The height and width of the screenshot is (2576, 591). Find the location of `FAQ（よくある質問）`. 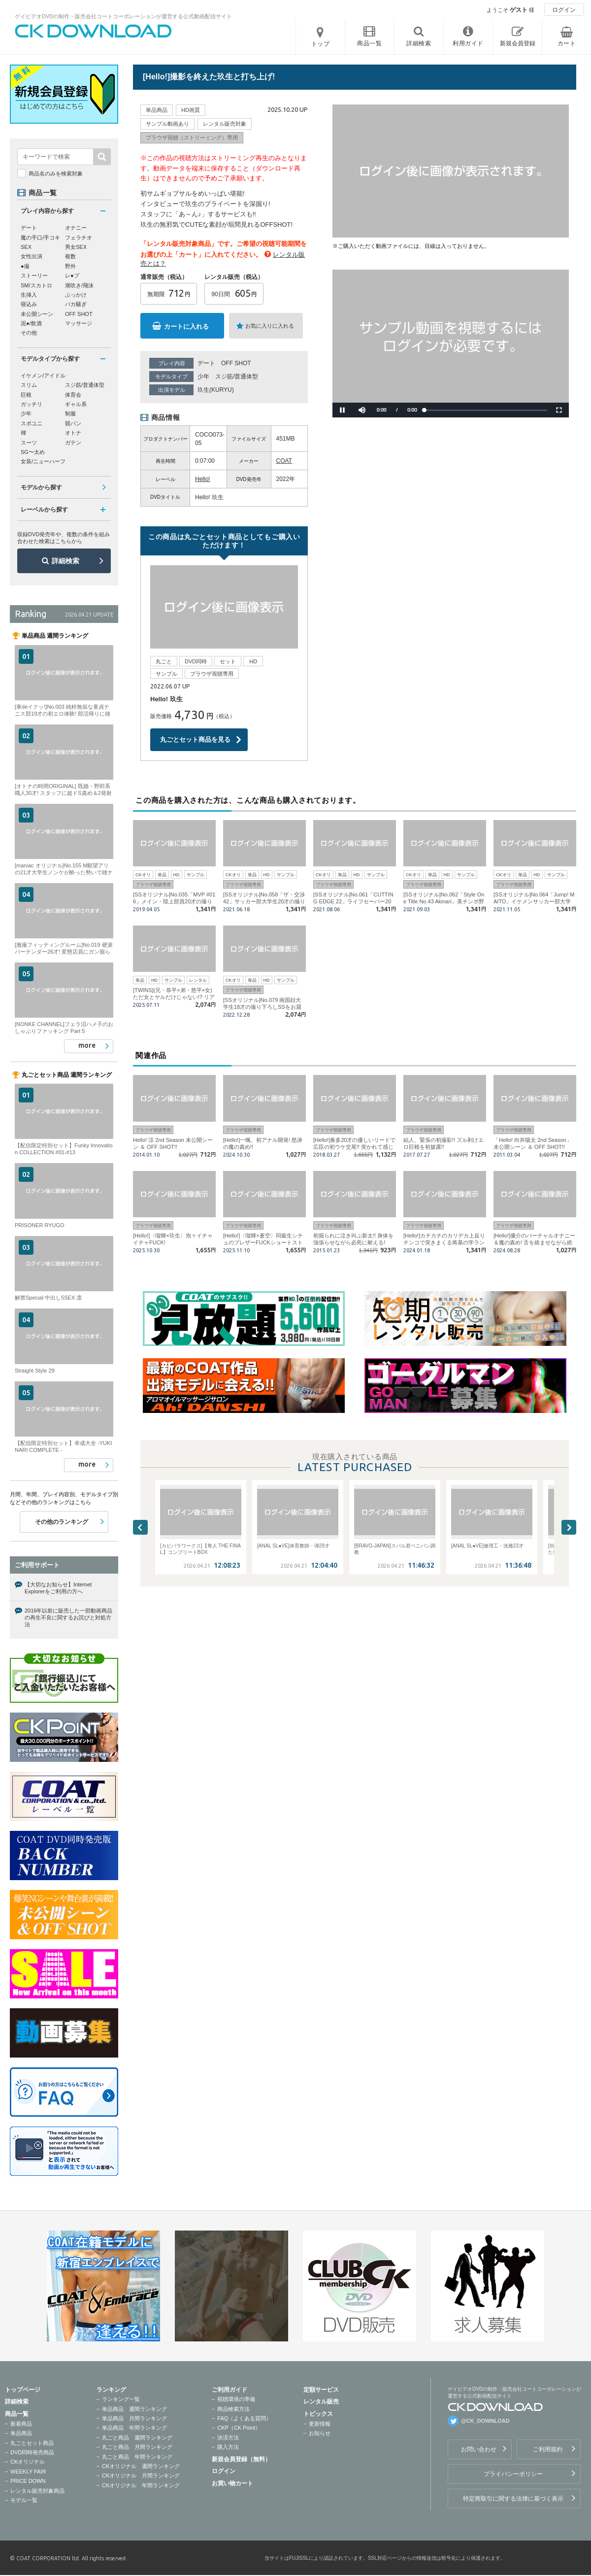

FAQ（よくある質問） is located at coordinates (244, 2418).